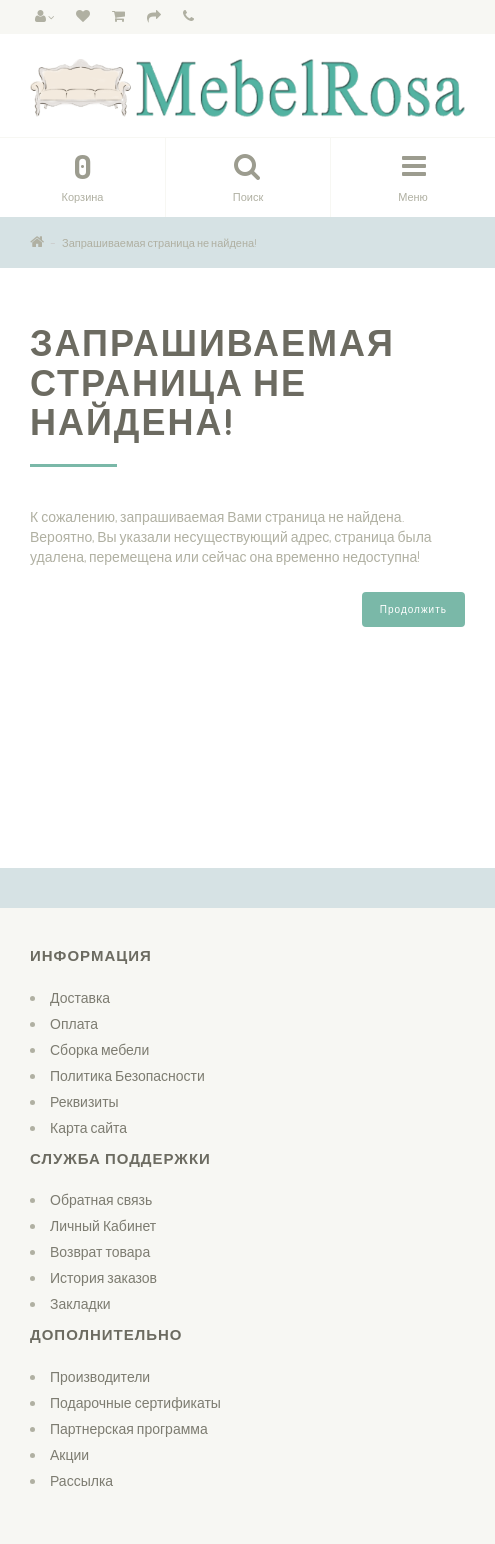 The image size is (495, 1544). I want to click on Реквизиты, so click(84, 1101).